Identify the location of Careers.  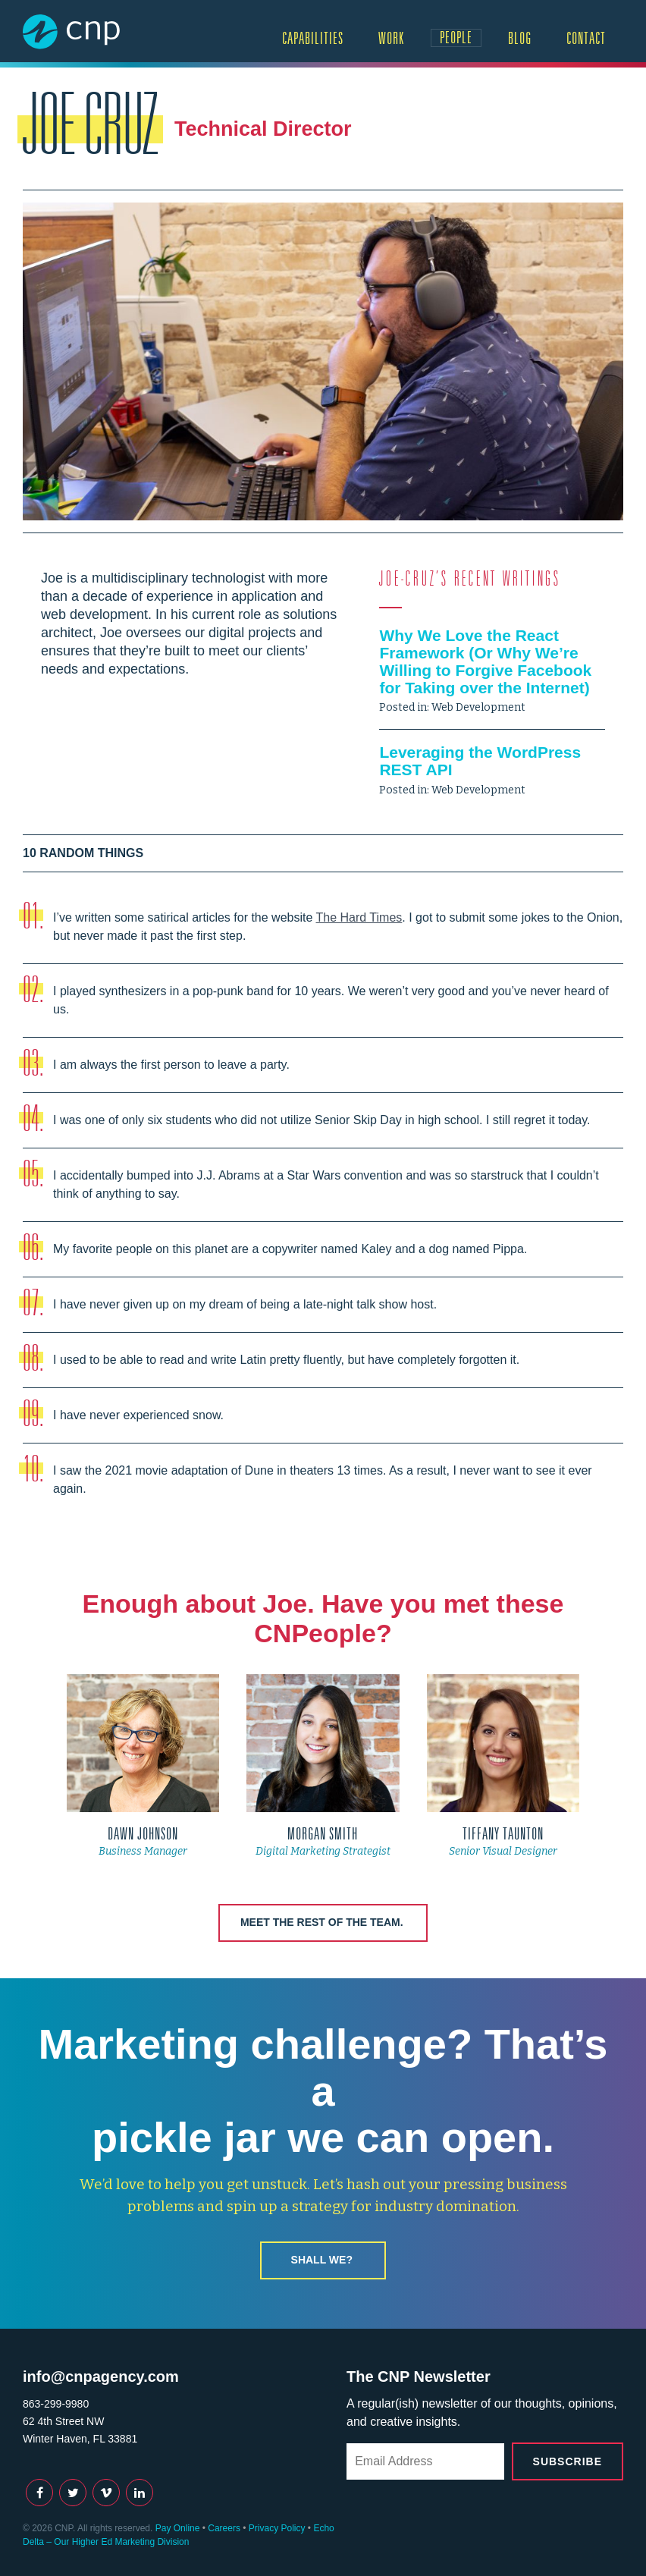
(224, 2528).